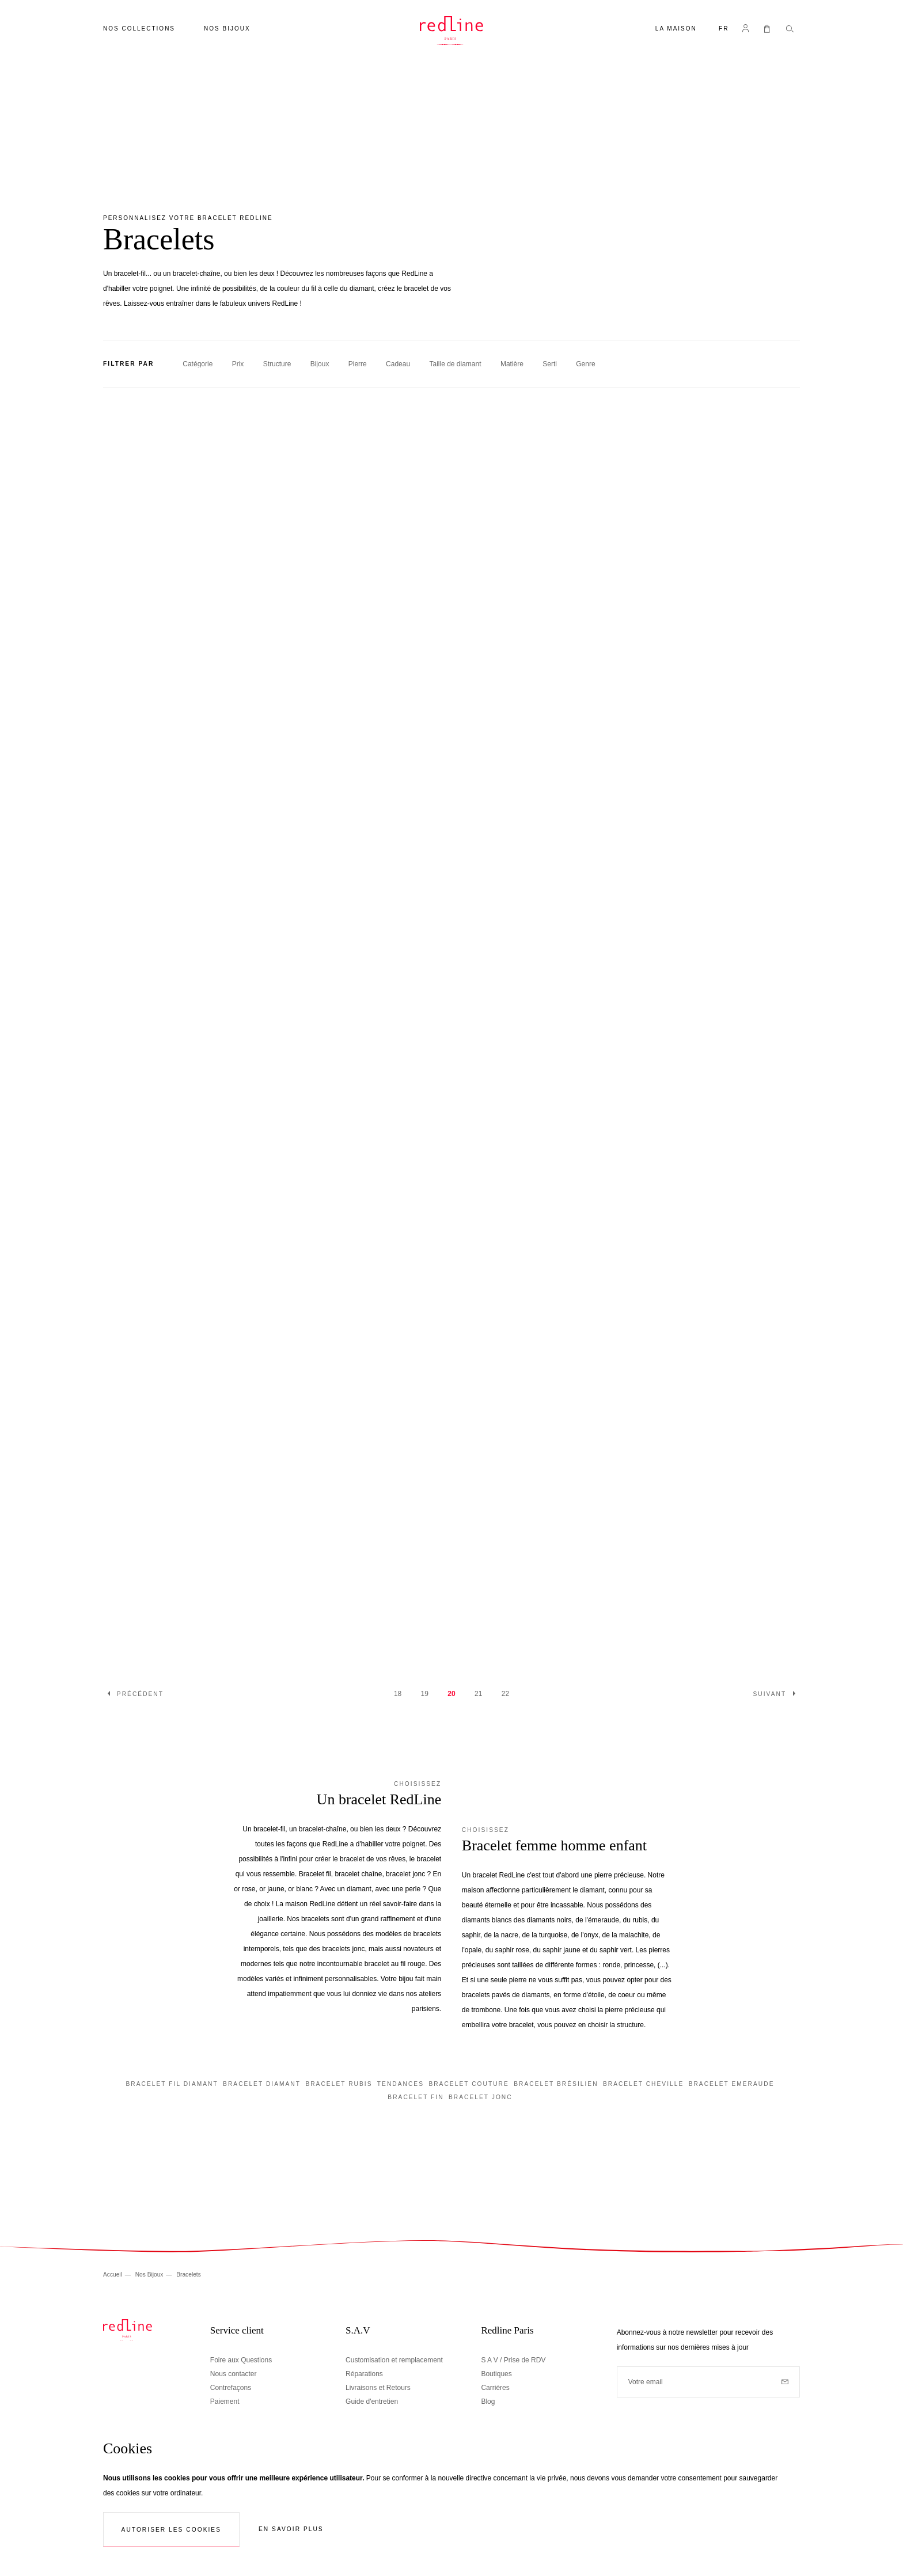 The image size is (903, 2576). What do you see at coordinates (643, 2084) in the screenshot?
I see `Bracelet cheville` at bounding box center [643, 2084].